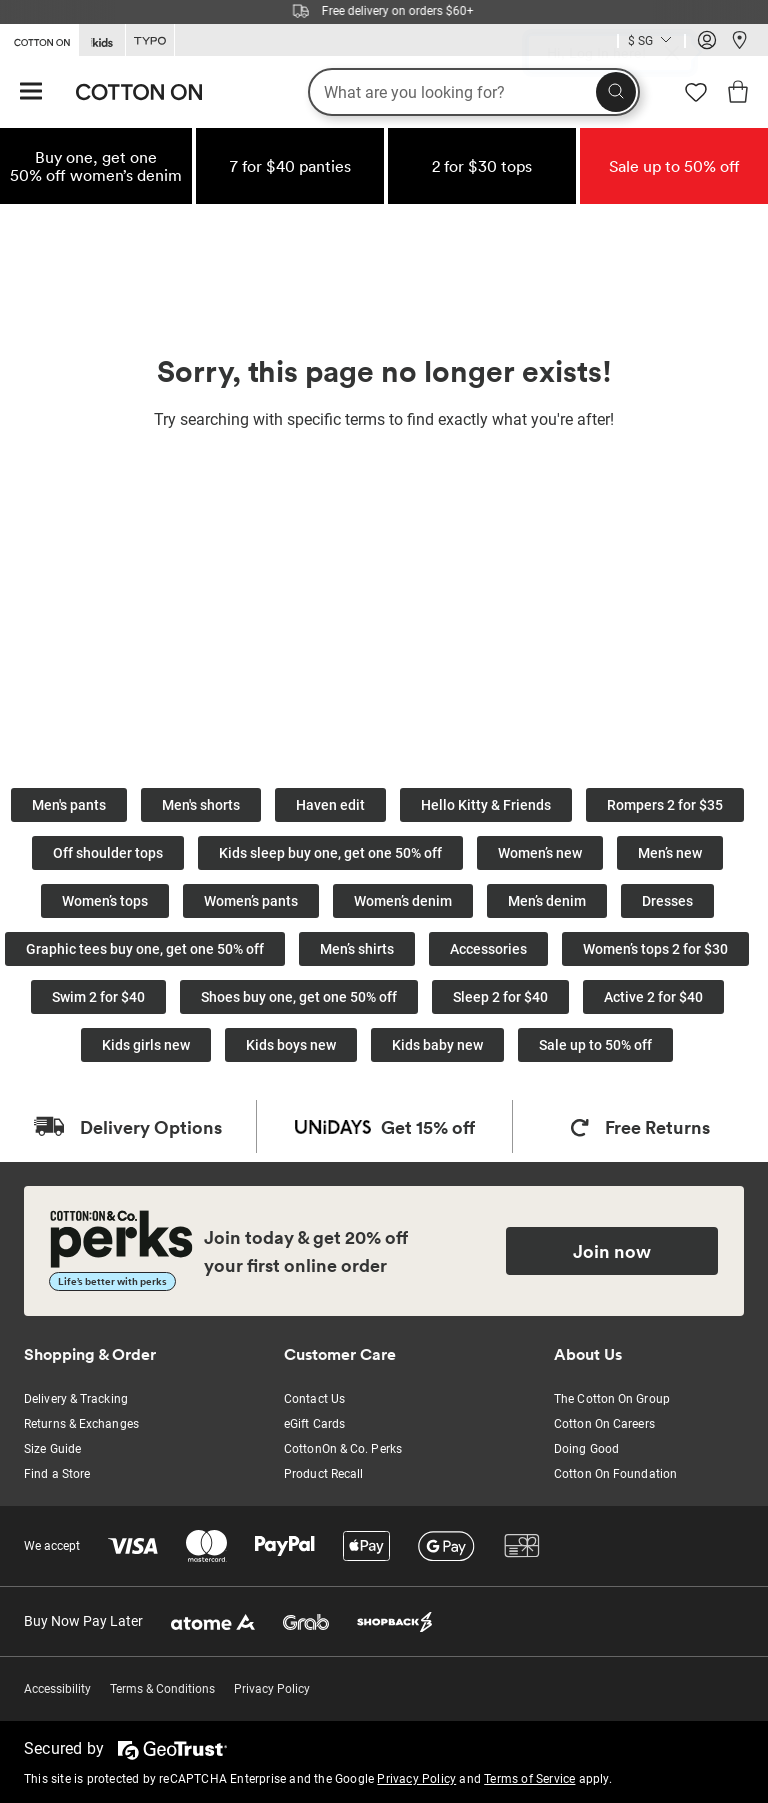 The width and height of the screenshot is (768, 1803). I want to click on Doing Good, so click(586, 1449).